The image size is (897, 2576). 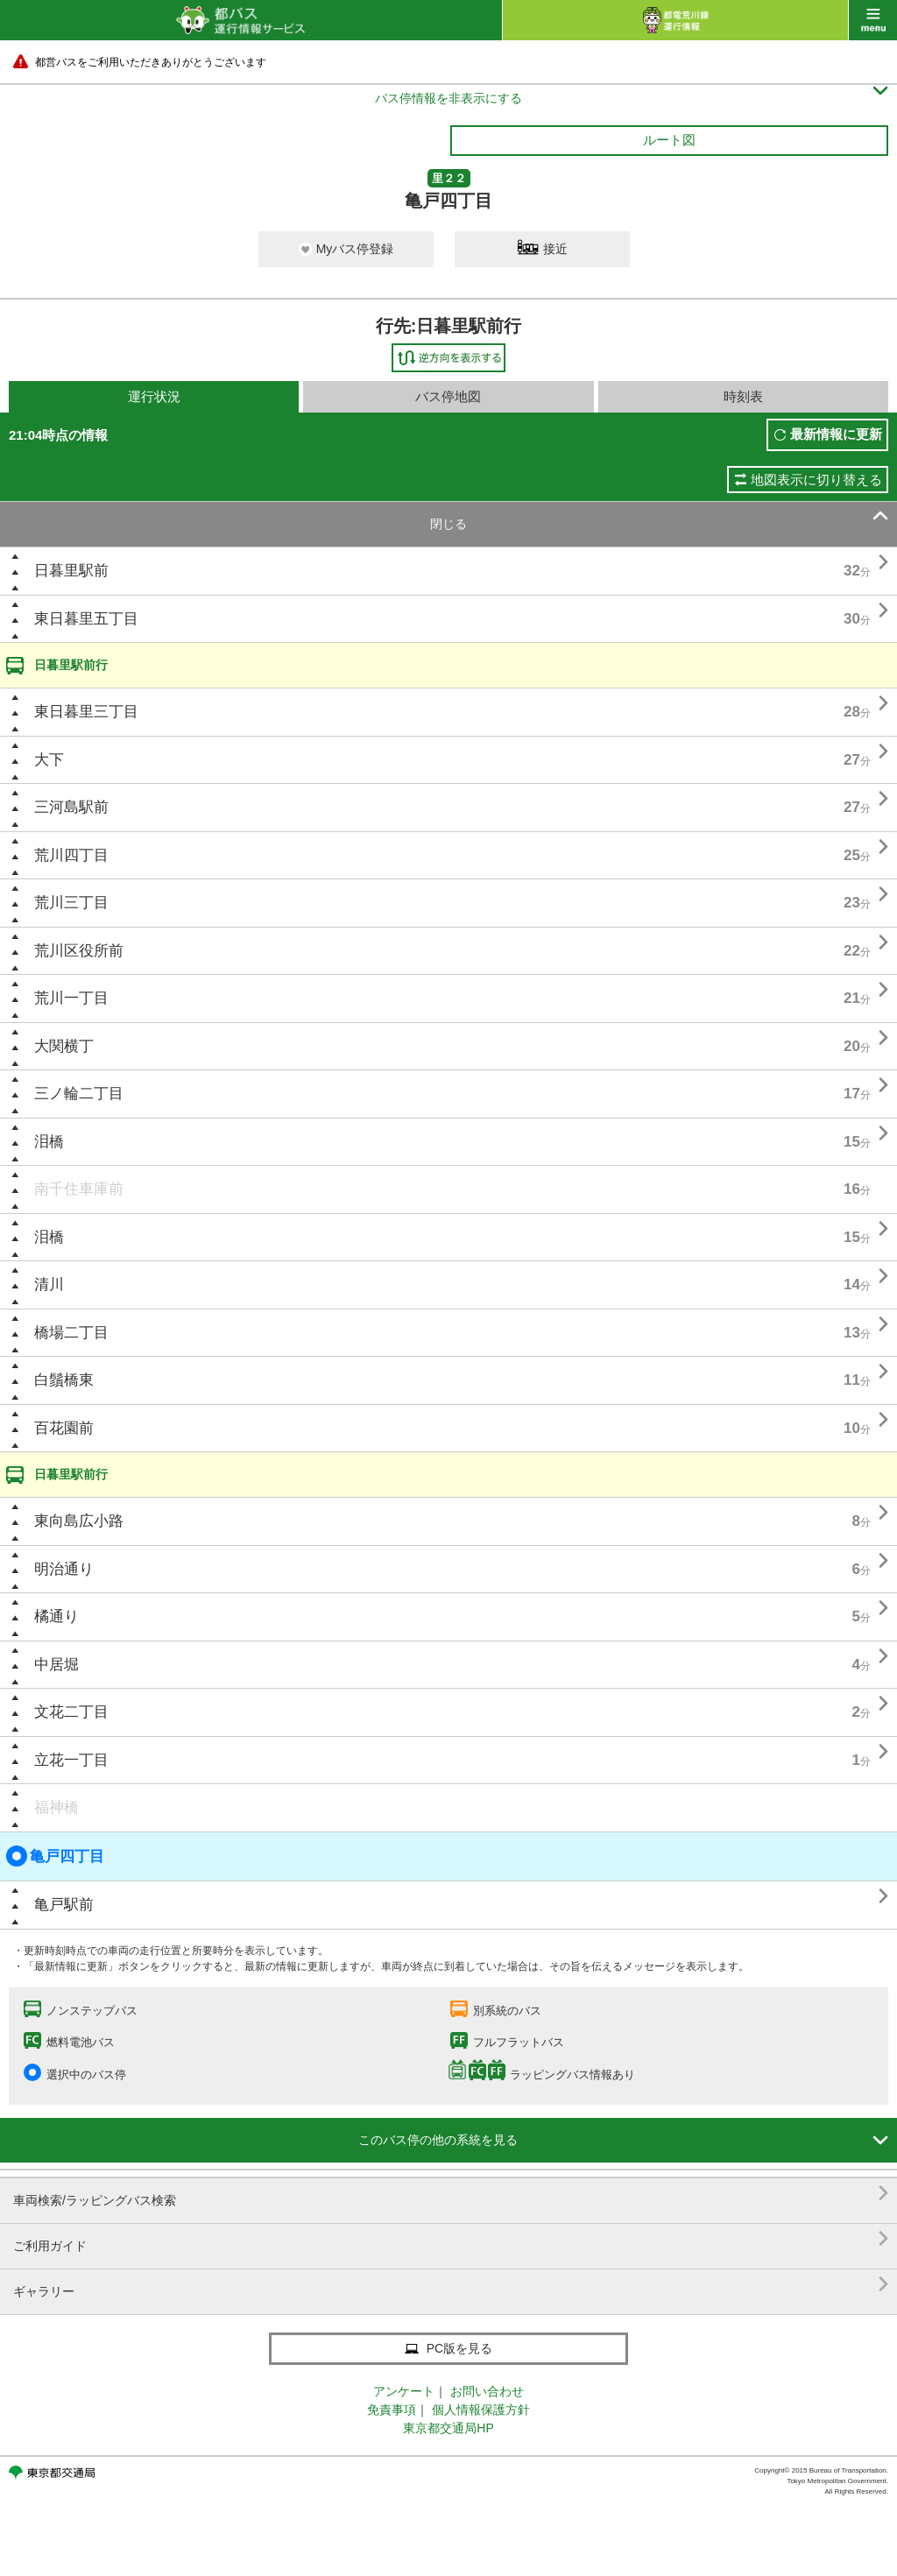 What do you see at coordinates (71, 665) in the screenshot?
I see `日暮里駅前行` at bounding box center [71, 665].